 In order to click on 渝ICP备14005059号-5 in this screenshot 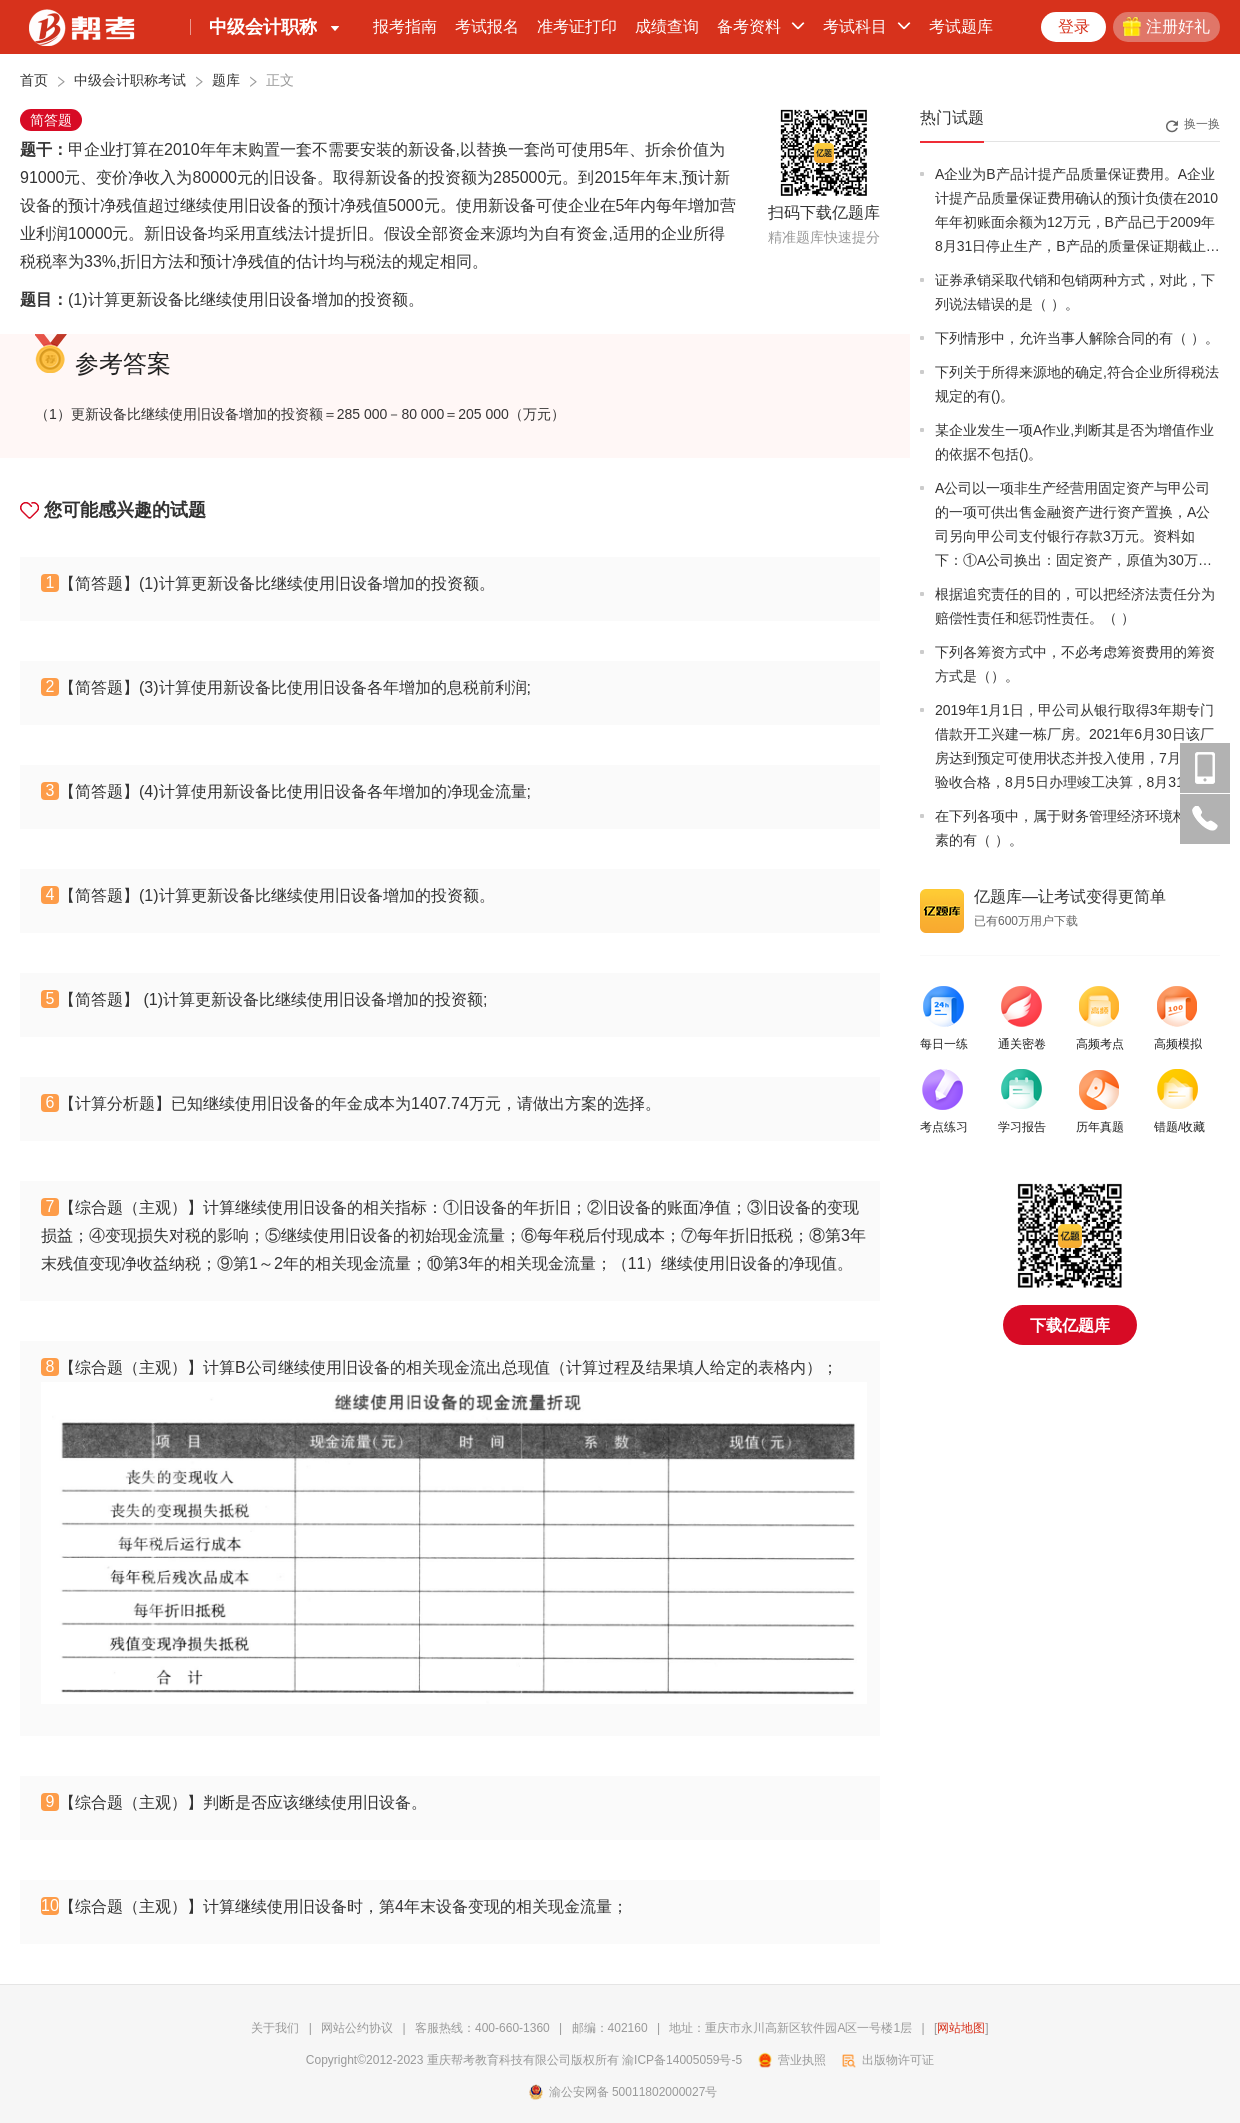, I will do `click(682, 2060)`.